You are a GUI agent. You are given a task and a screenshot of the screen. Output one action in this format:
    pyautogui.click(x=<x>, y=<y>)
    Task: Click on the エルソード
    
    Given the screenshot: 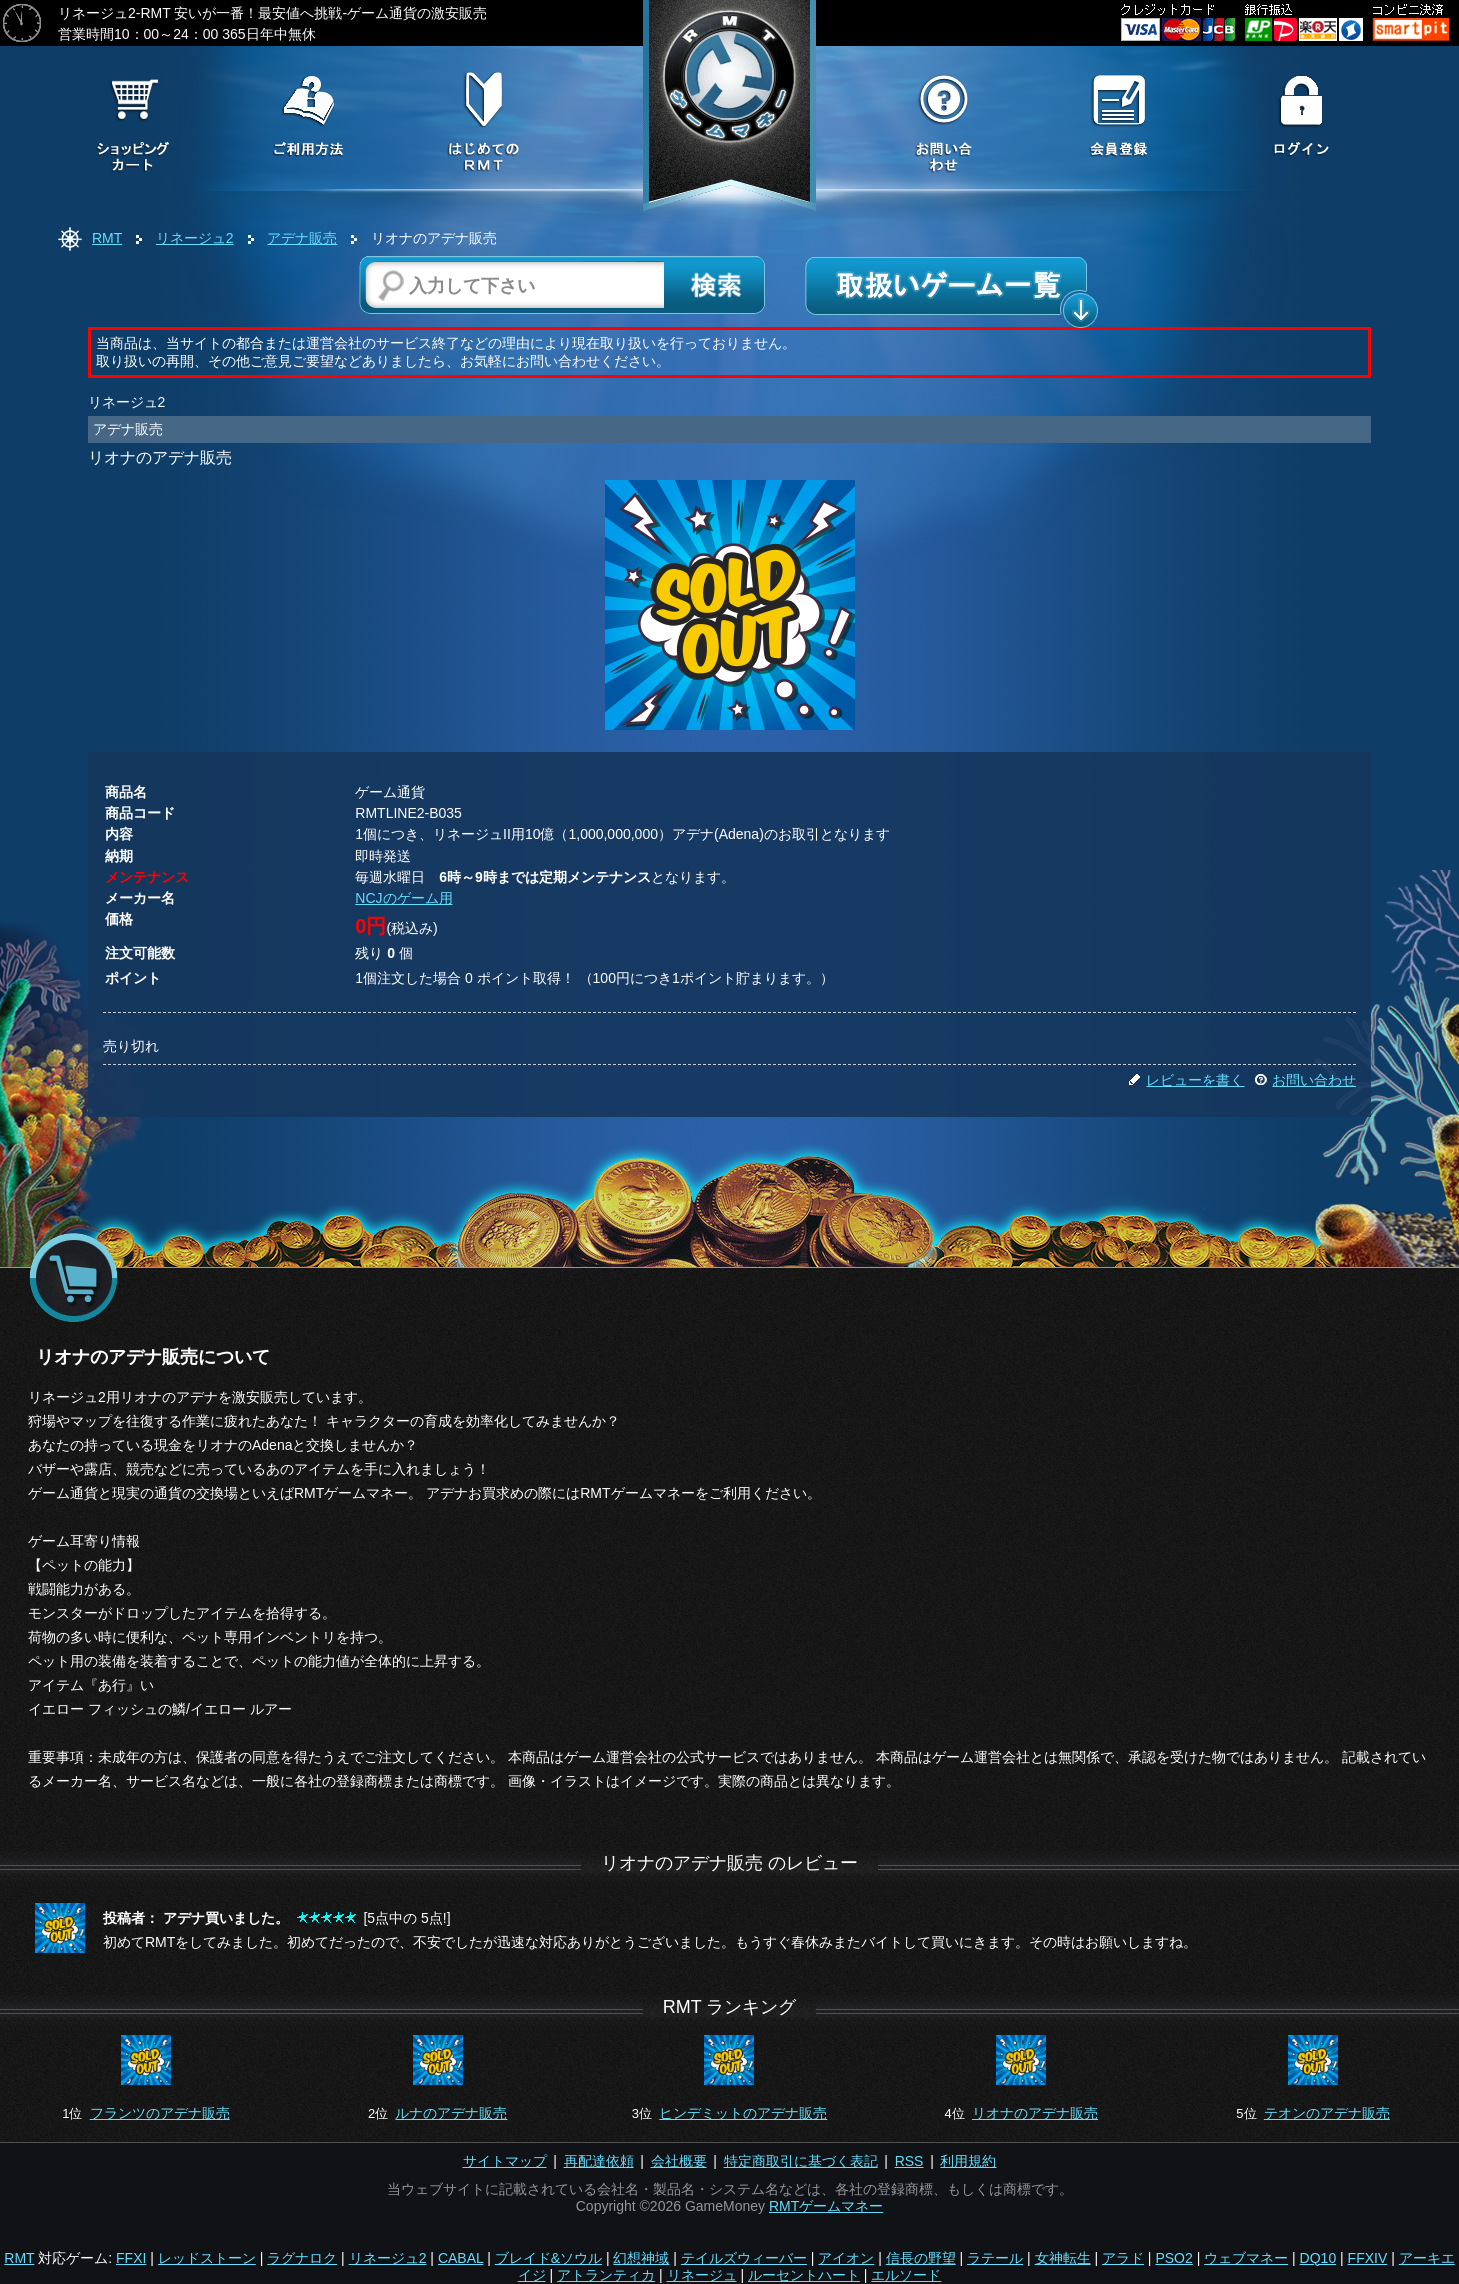 What is the action you would take?
    pyautogui.click(x=906, y=2275)
    